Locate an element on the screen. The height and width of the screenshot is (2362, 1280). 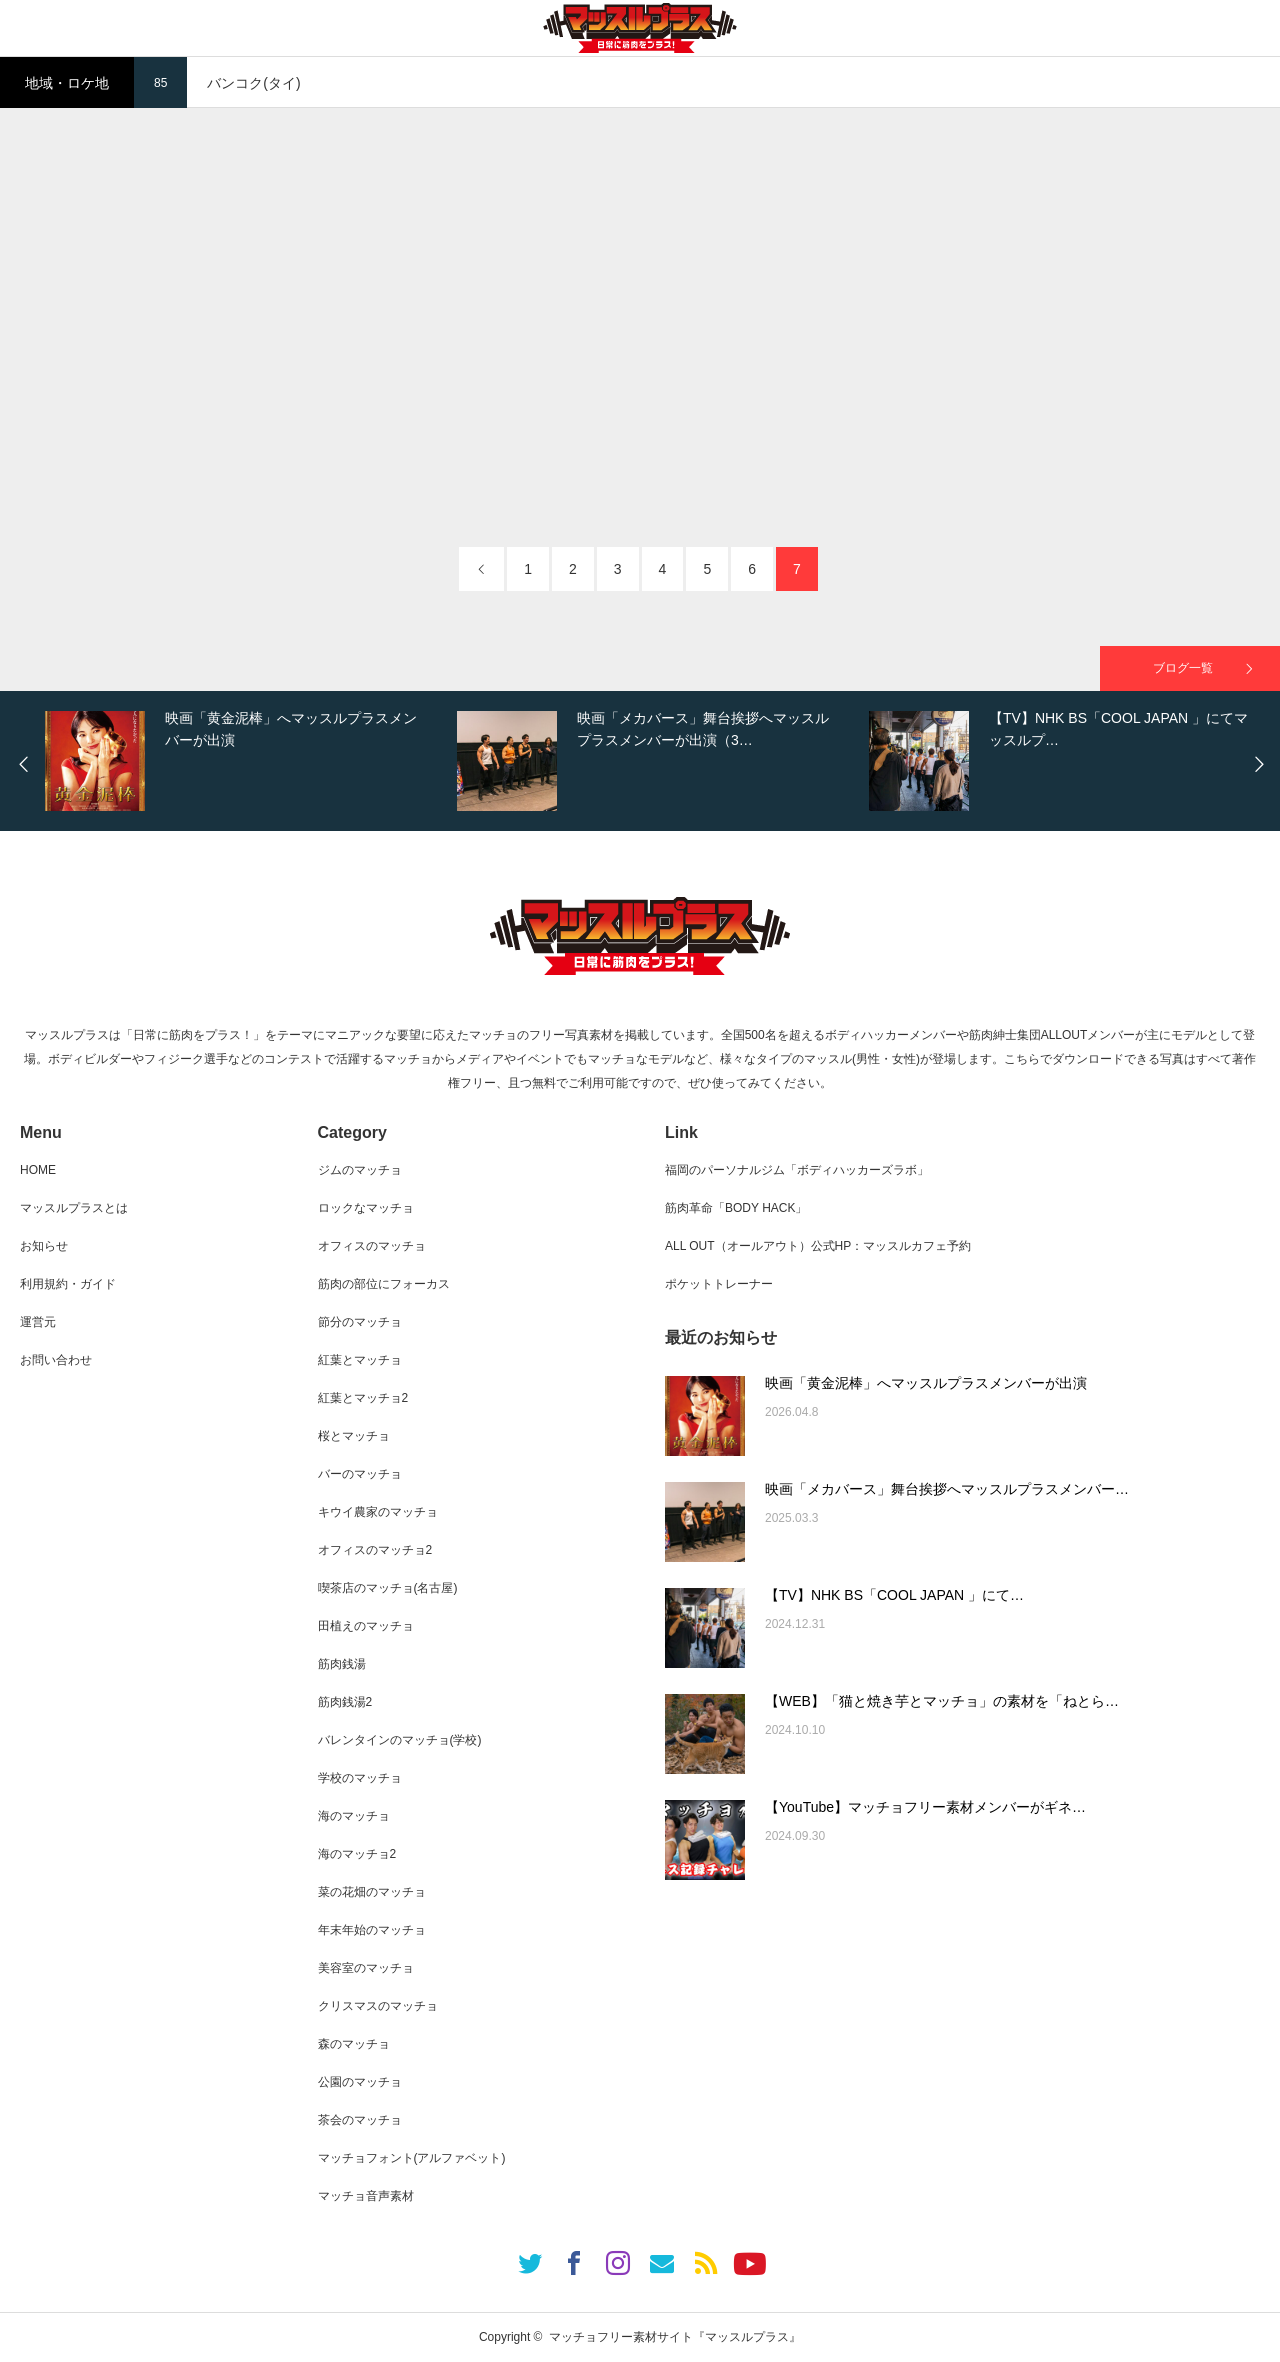
【TV】NHK BS「COOL JAPAN 」にて… is located at coordinates (894, 1595).